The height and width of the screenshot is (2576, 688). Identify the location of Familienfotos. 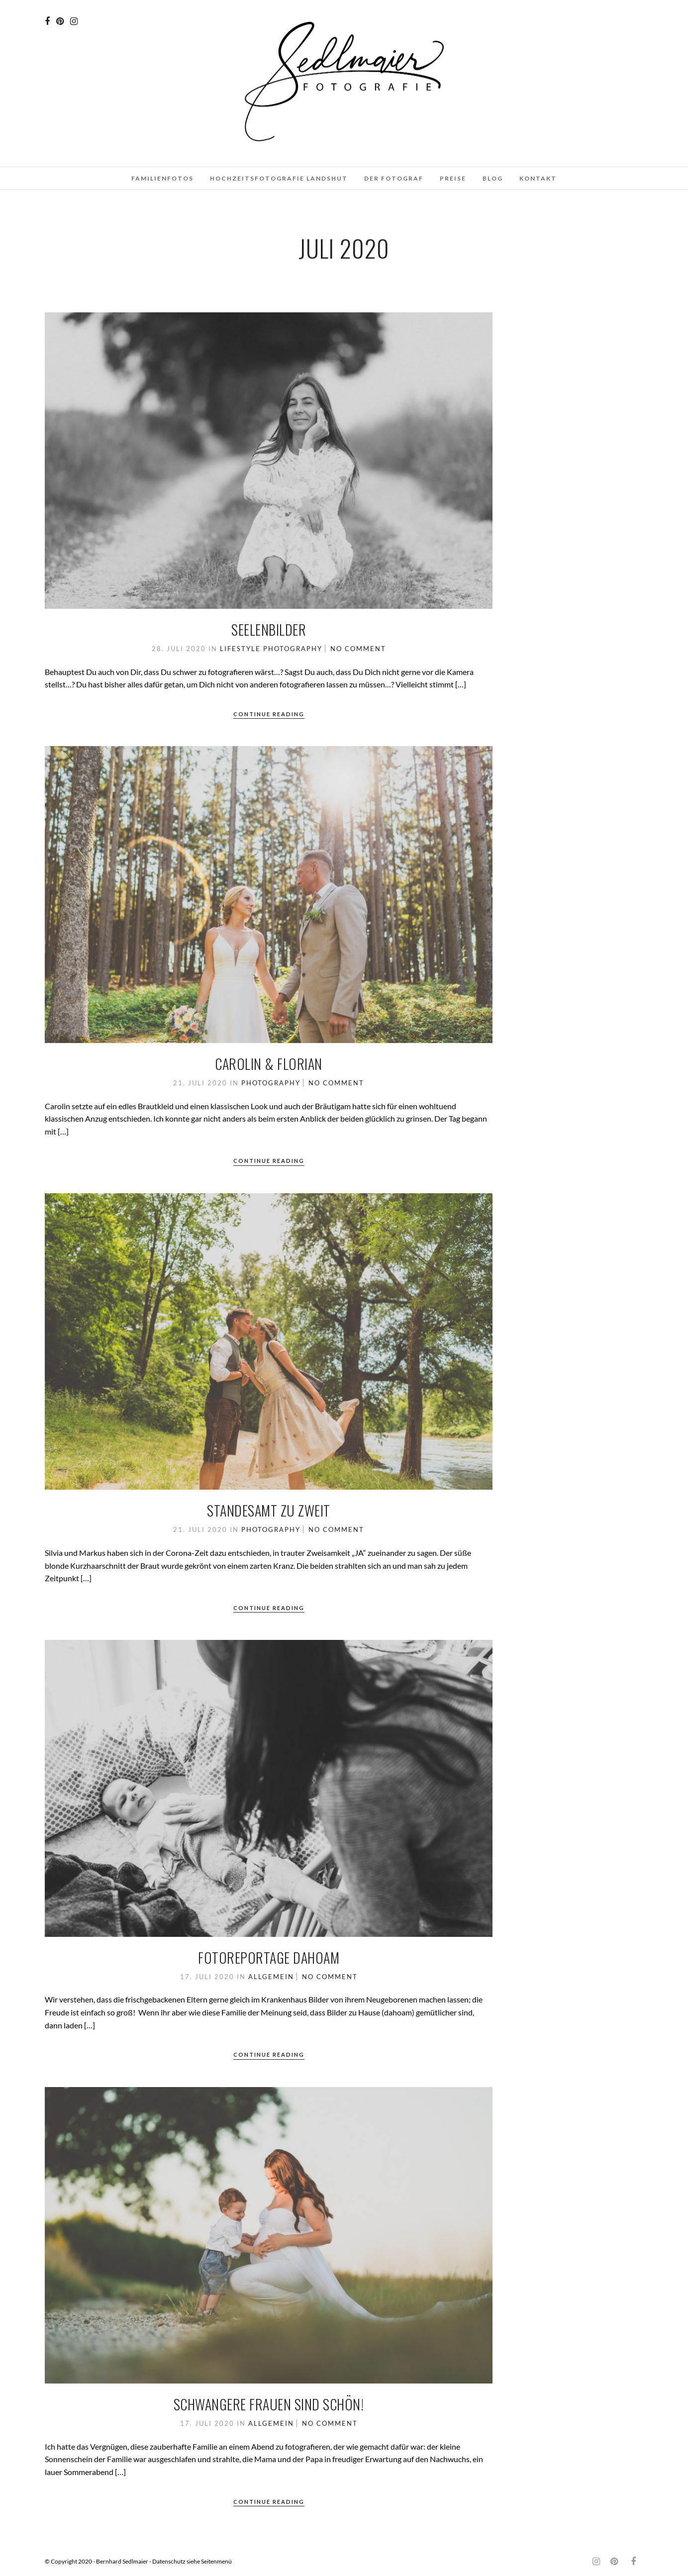
(162, 178).